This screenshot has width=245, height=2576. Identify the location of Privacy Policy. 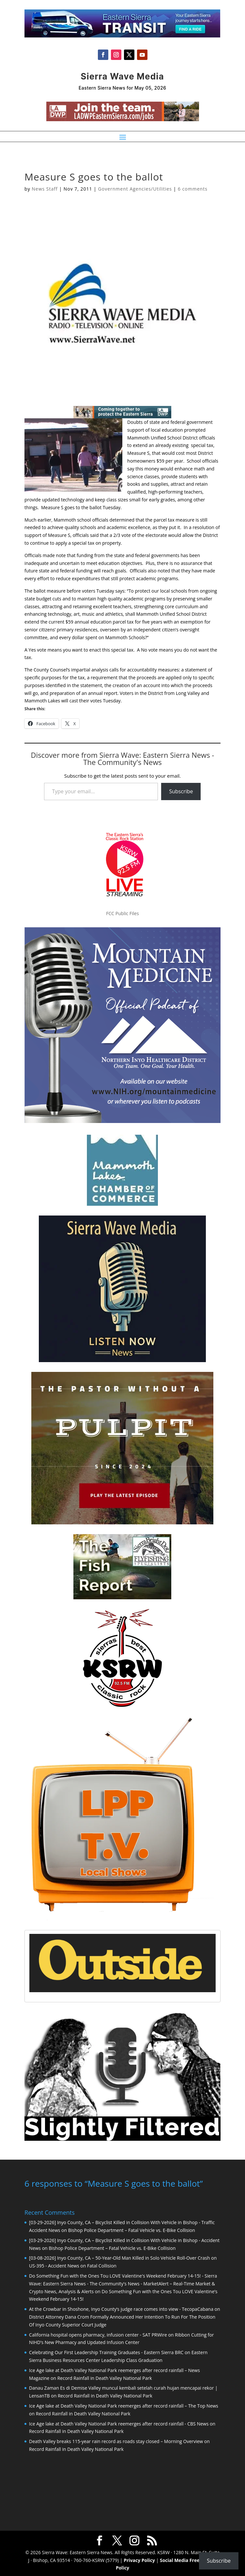
(139, 2559).